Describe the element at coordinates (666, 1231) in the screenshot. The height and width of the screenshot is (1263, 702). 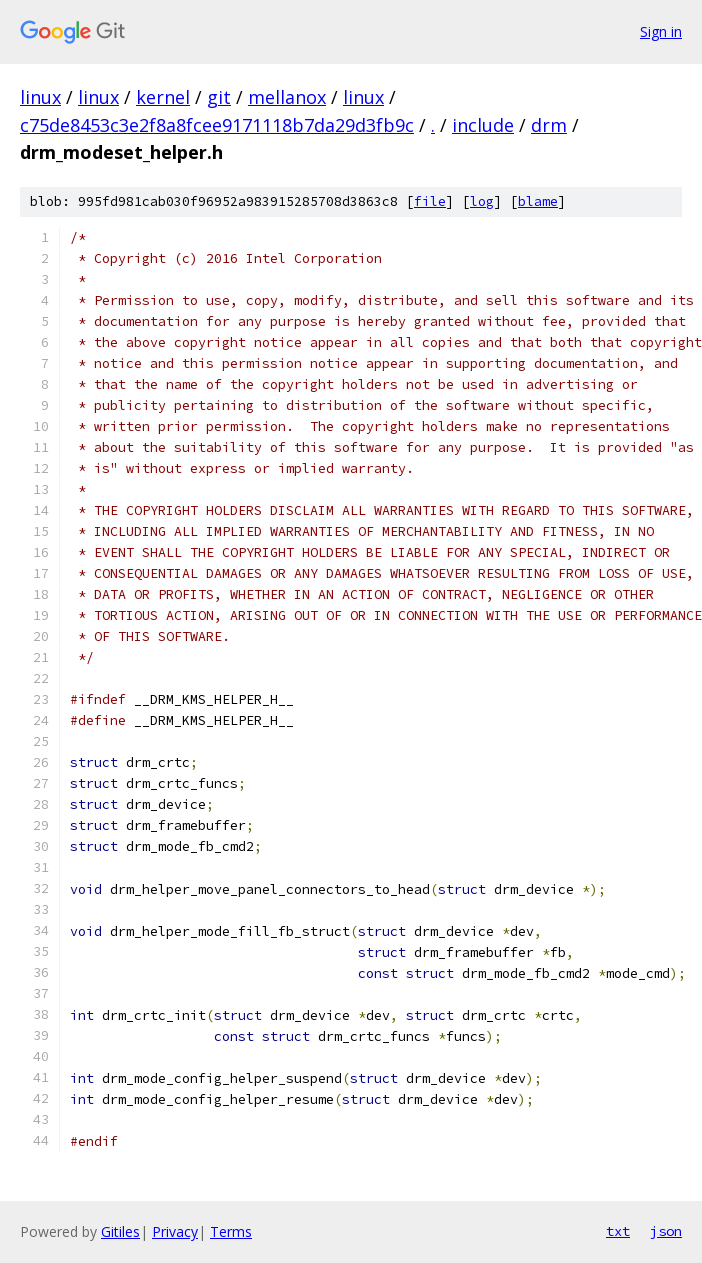
I see `json` at that location.